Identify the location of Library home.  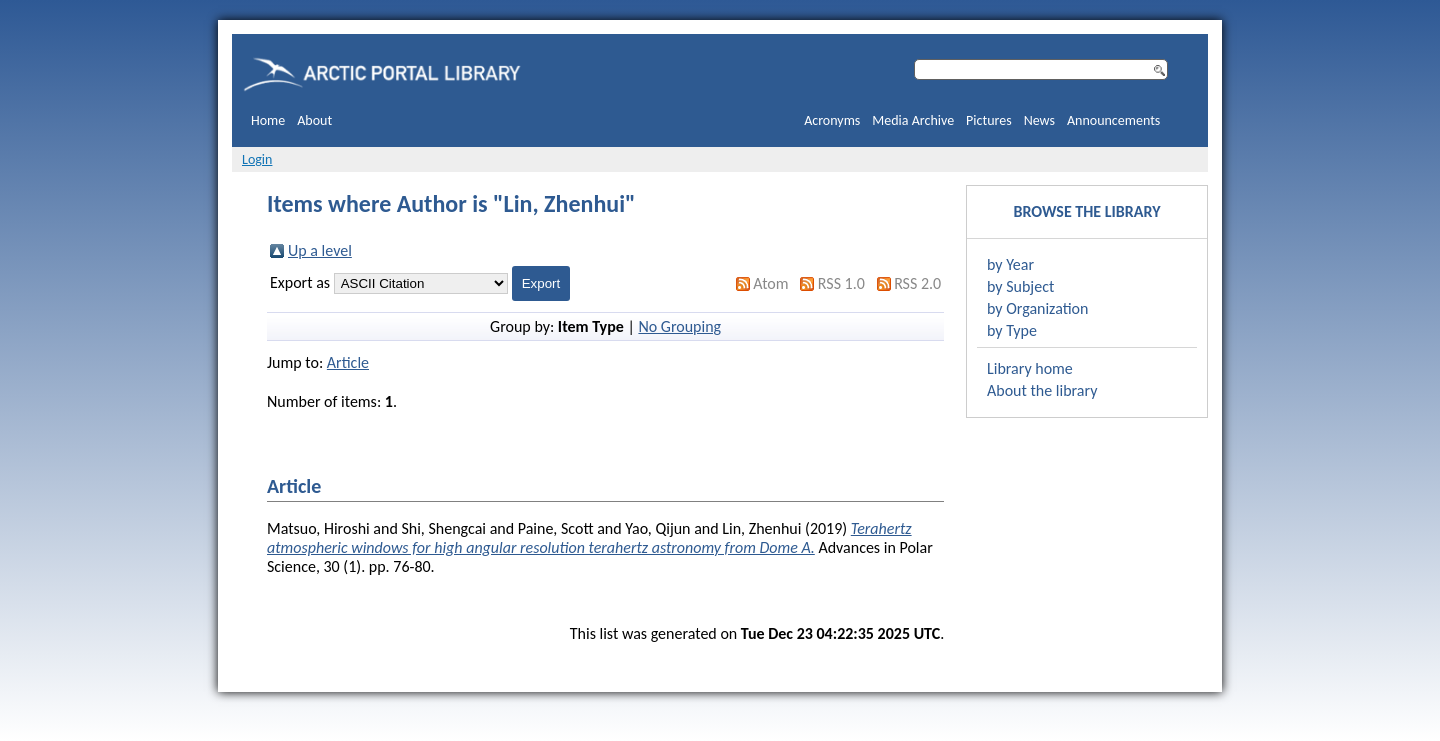
(1030, 368).